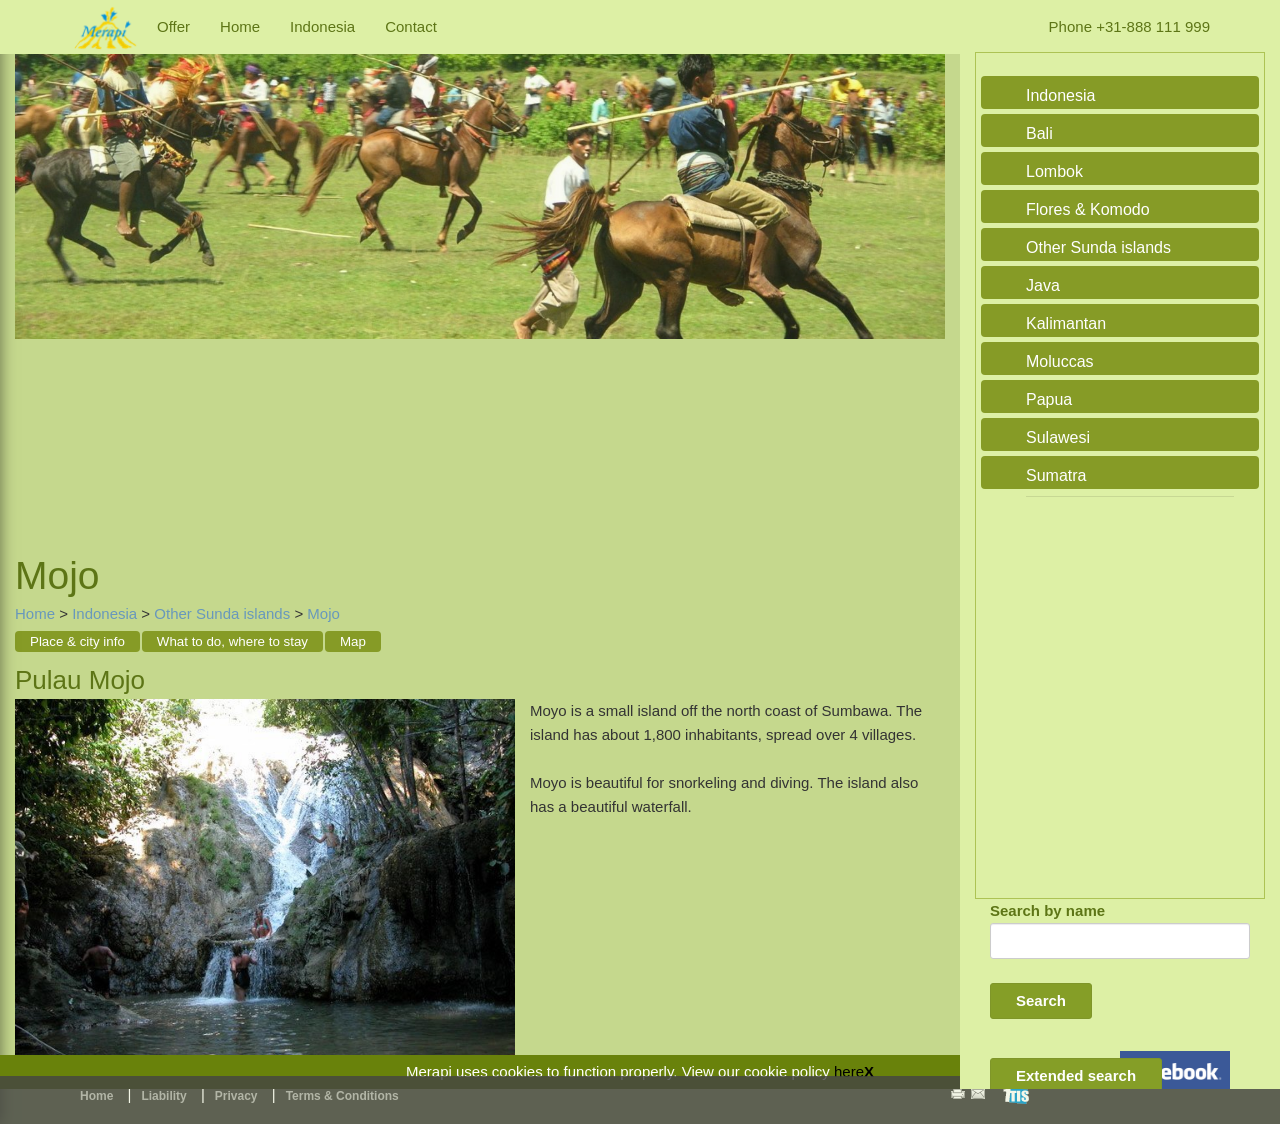 The height and width of the screenshot is (1124, 1280). I want to click on Sumatra, so click(1056, 475).